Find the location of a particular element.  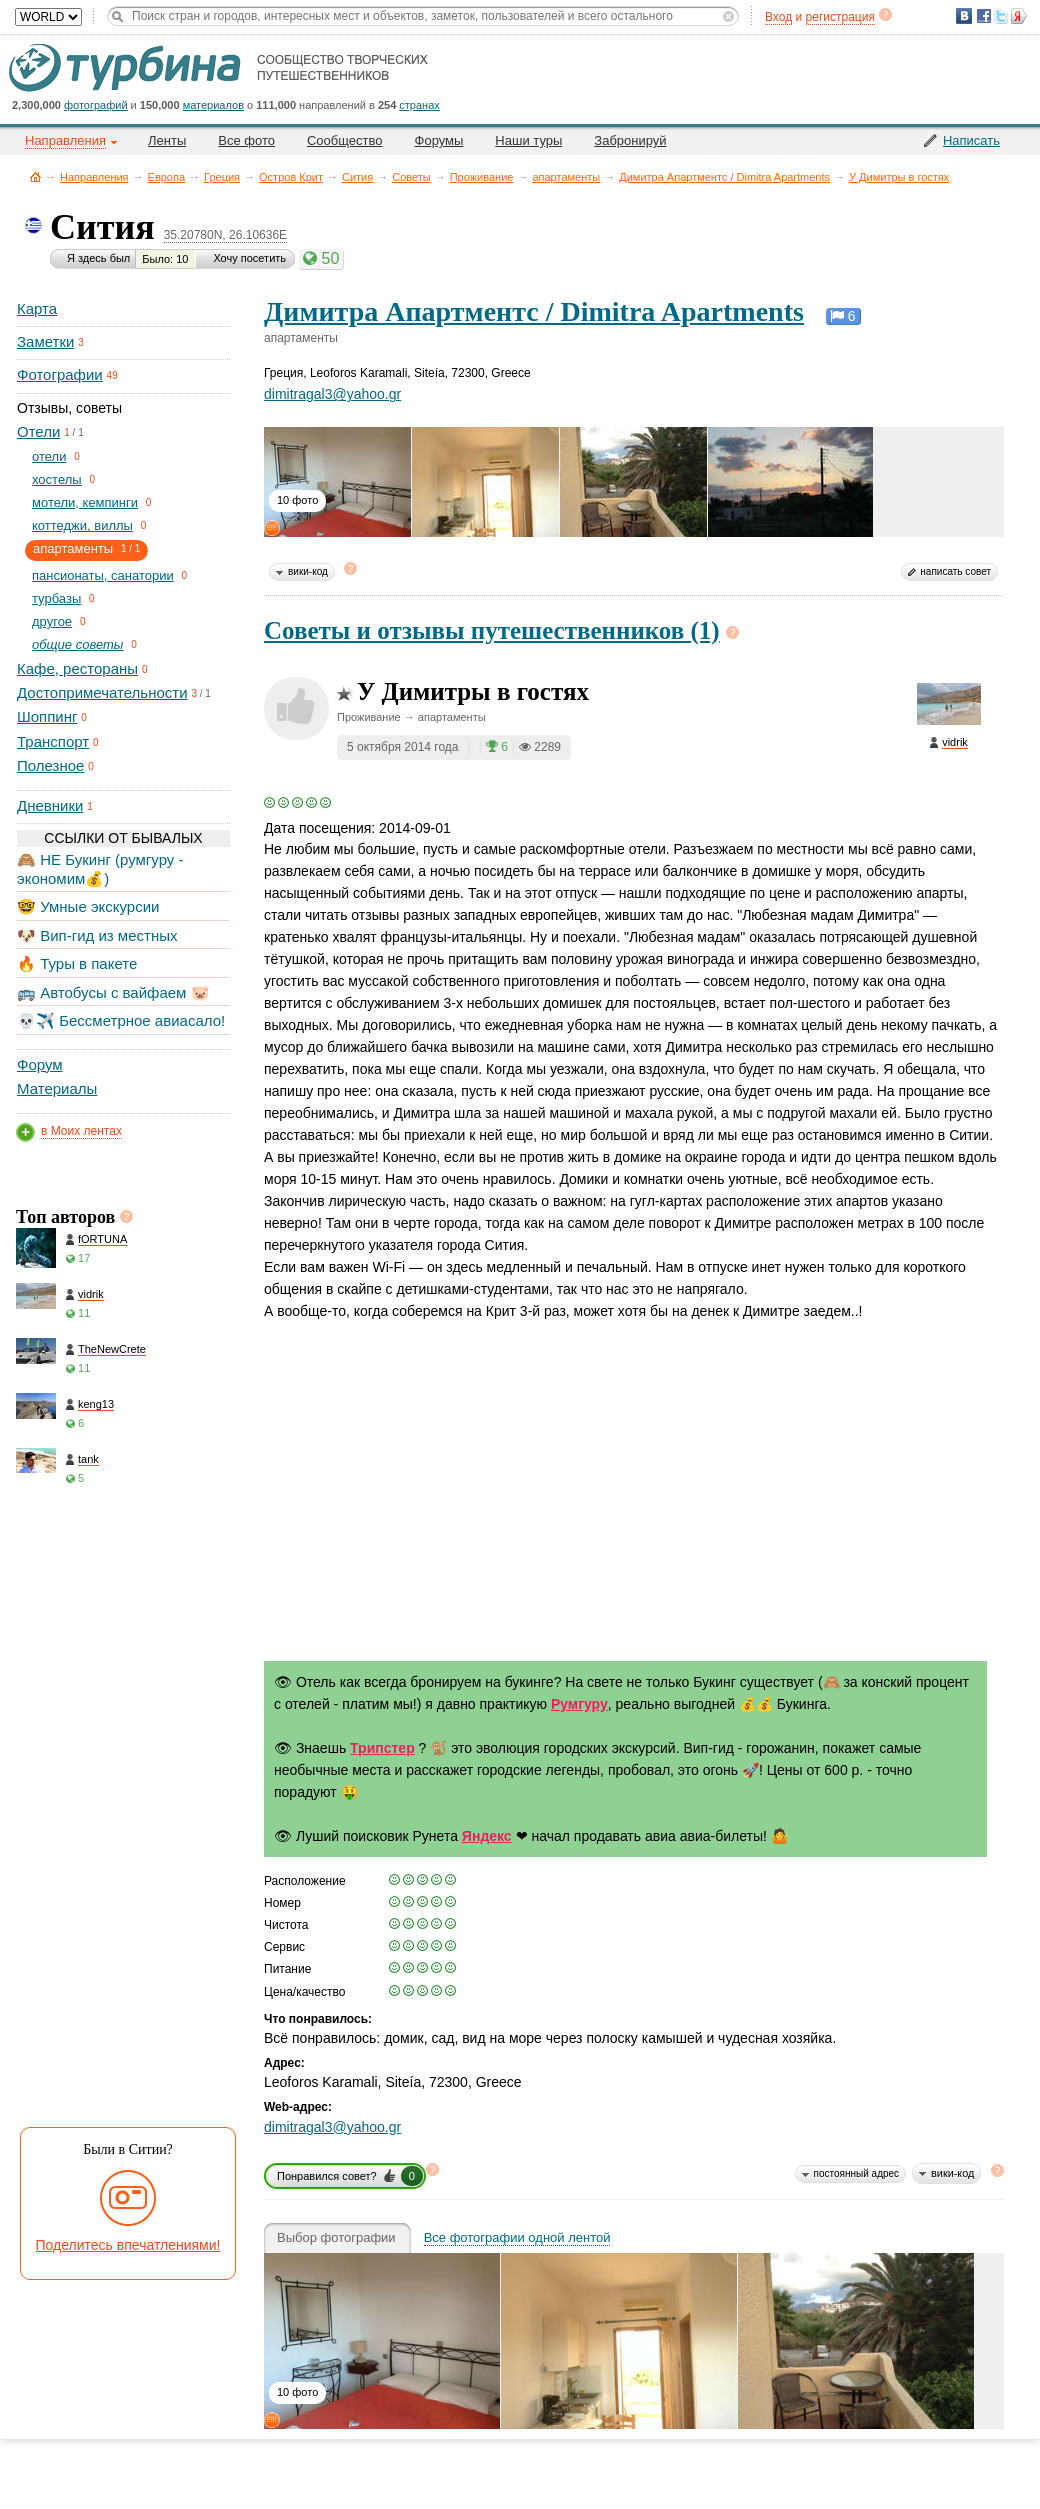

Главная is located at coordinates (35, 176).